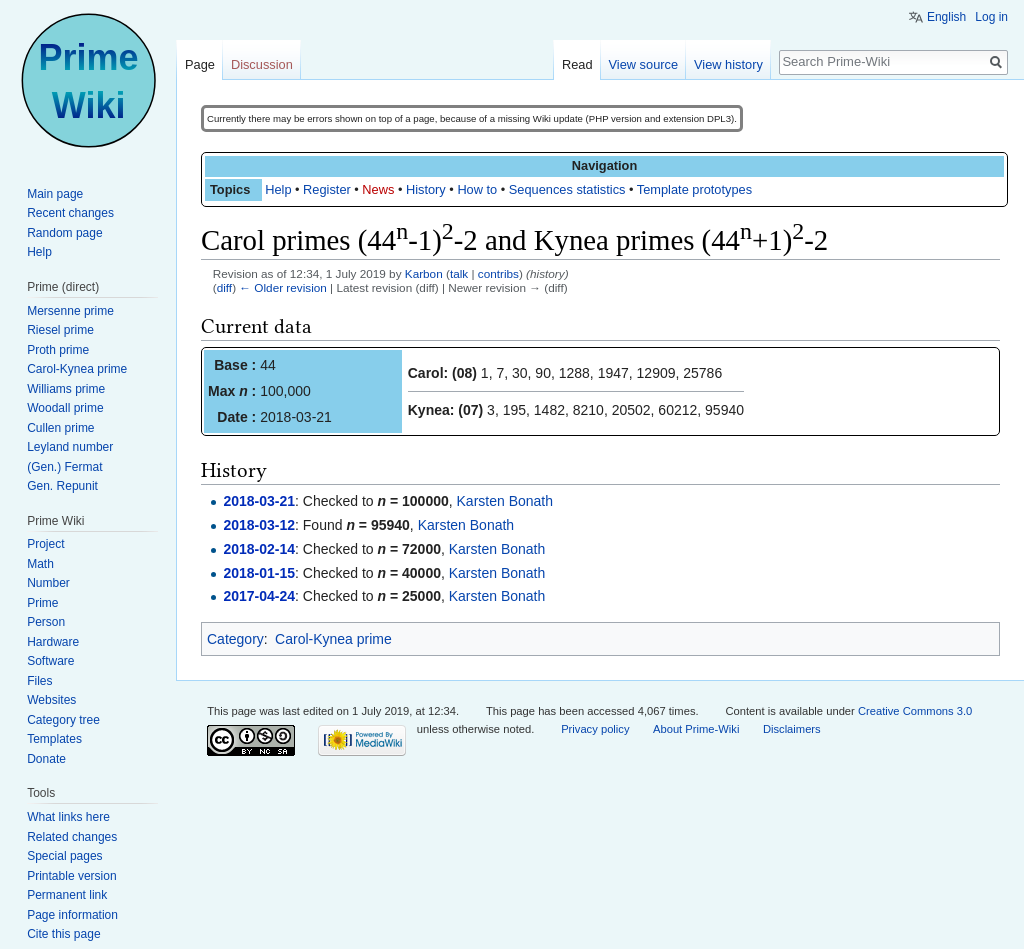 This screenshot has height=949, width=1024. Describe the element at coordinates (477, 189) in the screenshot. I see `How to` at that location.